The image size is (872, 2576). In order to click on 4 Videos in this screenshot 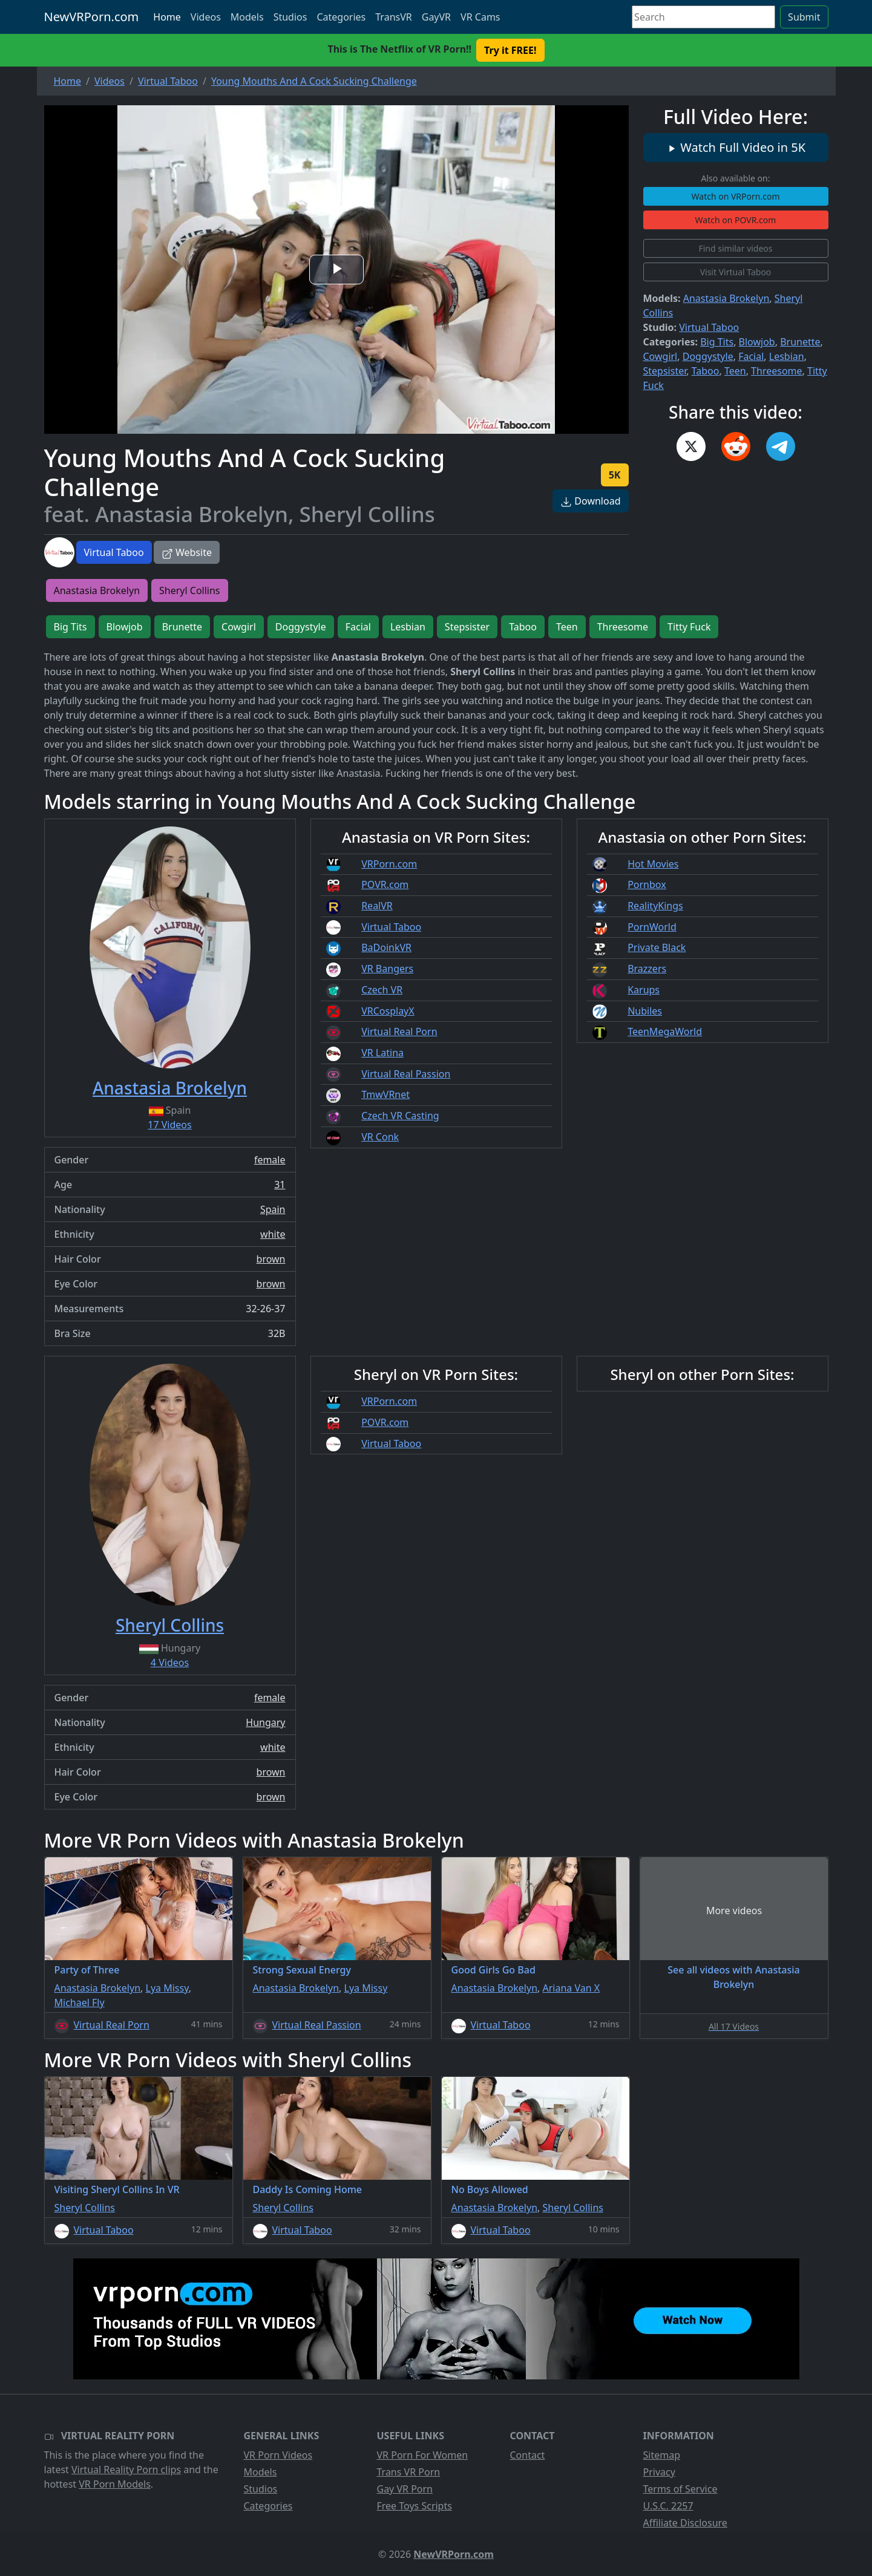, I will do `click(170, 1662)`.